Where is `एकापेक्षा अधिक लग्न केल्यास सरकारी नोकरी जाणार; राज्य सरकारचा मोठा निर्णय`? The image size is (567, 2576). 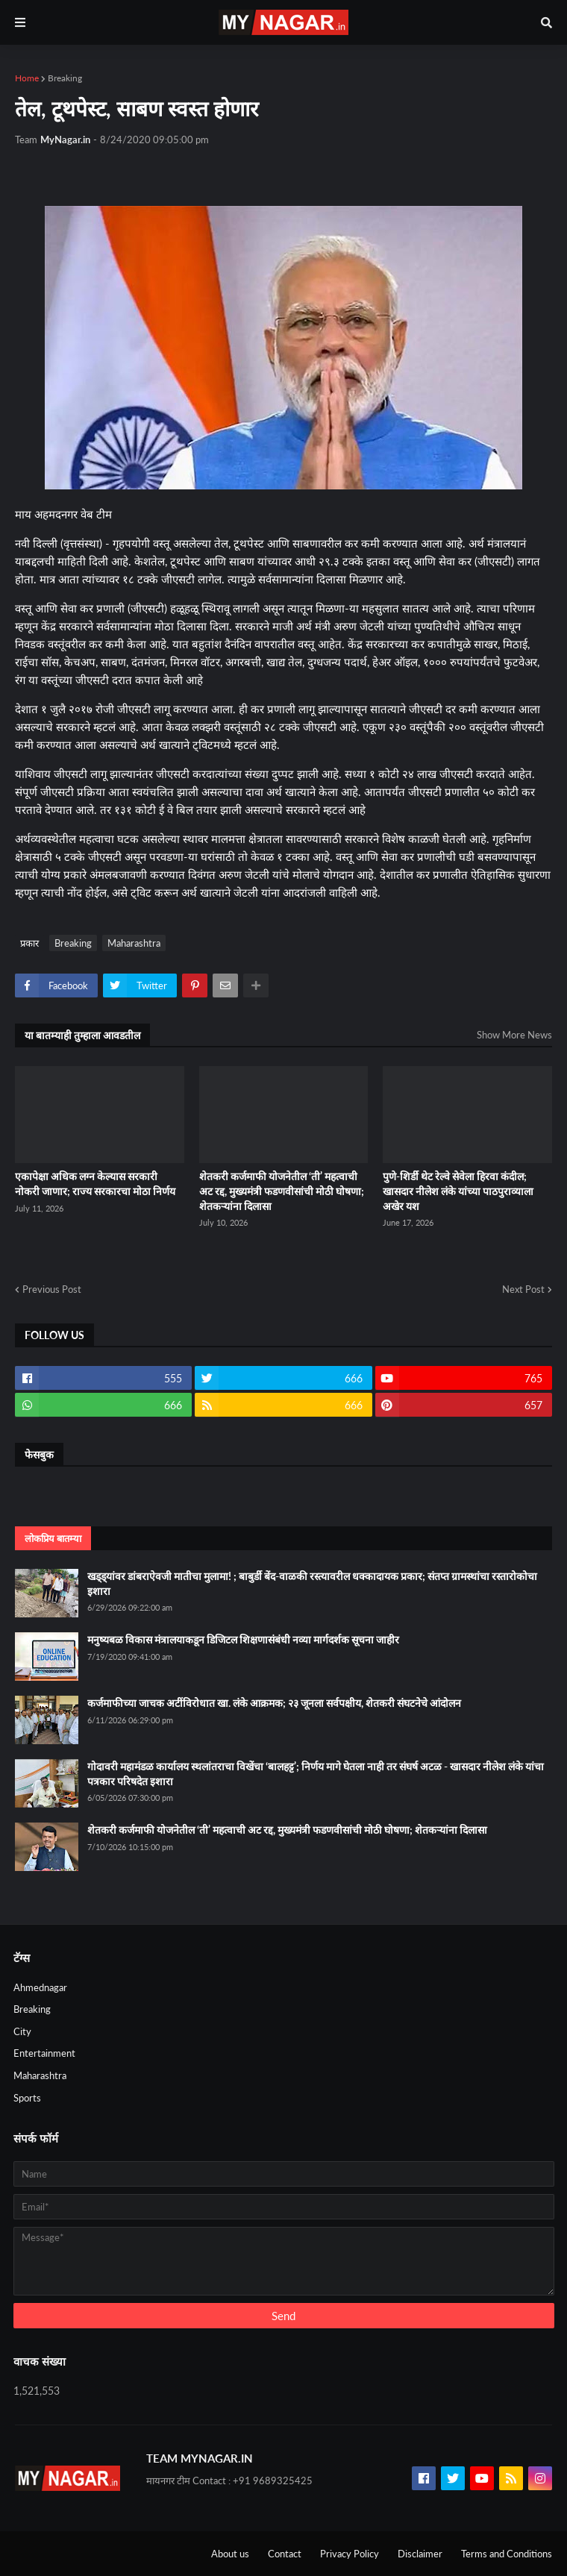
एकापेक्षा अधिक लग्न केल्यास सरकारी नोकरी जाणार; राज्य सरकारचा मोठा निर्णय is located at coordinates (95, 1183).